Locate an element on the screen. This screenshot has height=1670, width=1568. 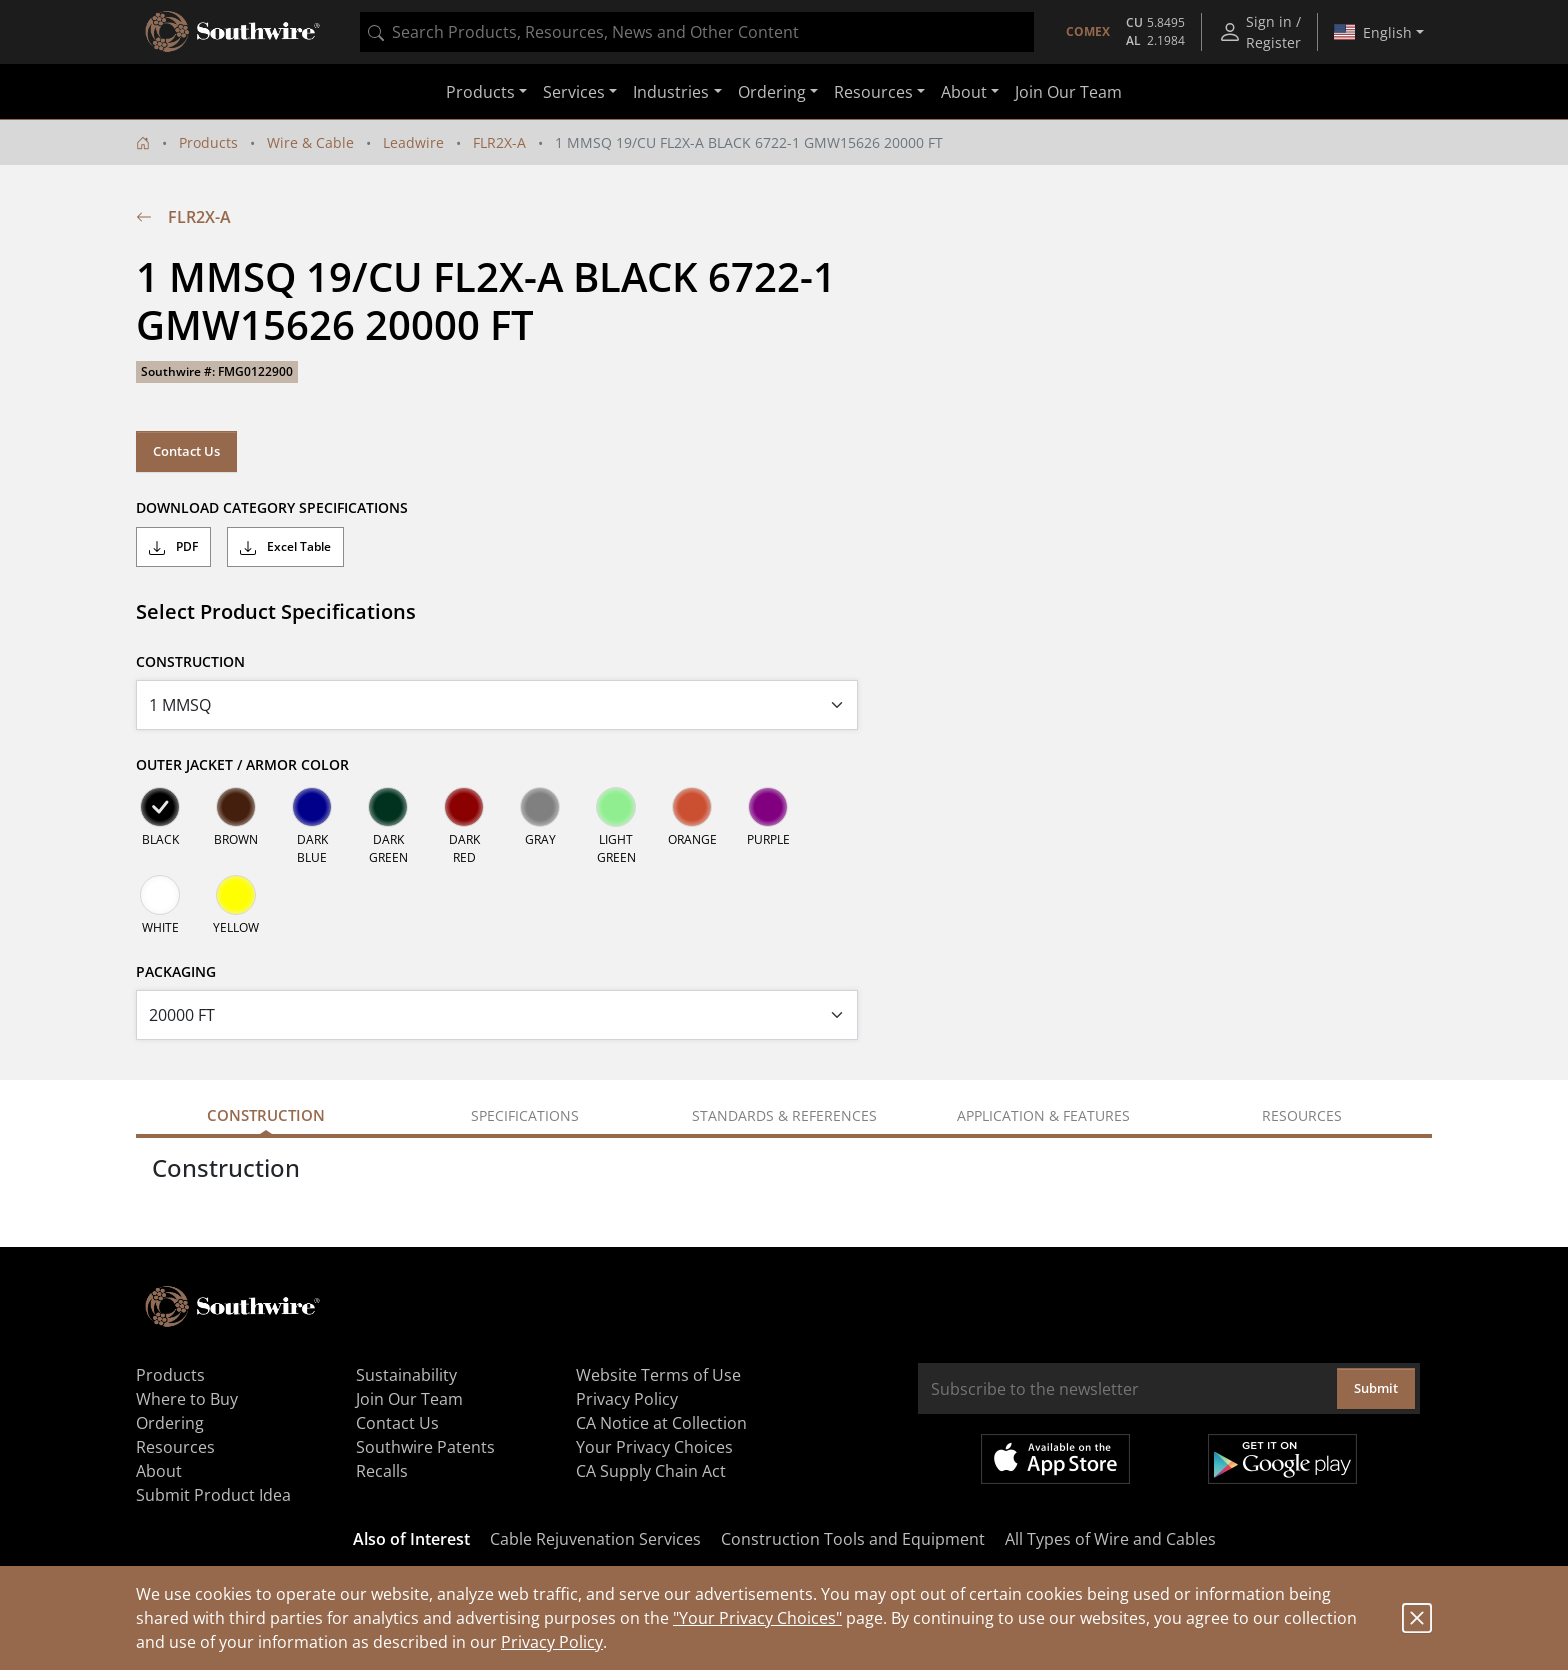
Resources [tab] is located at coordinates (1302, 1115).